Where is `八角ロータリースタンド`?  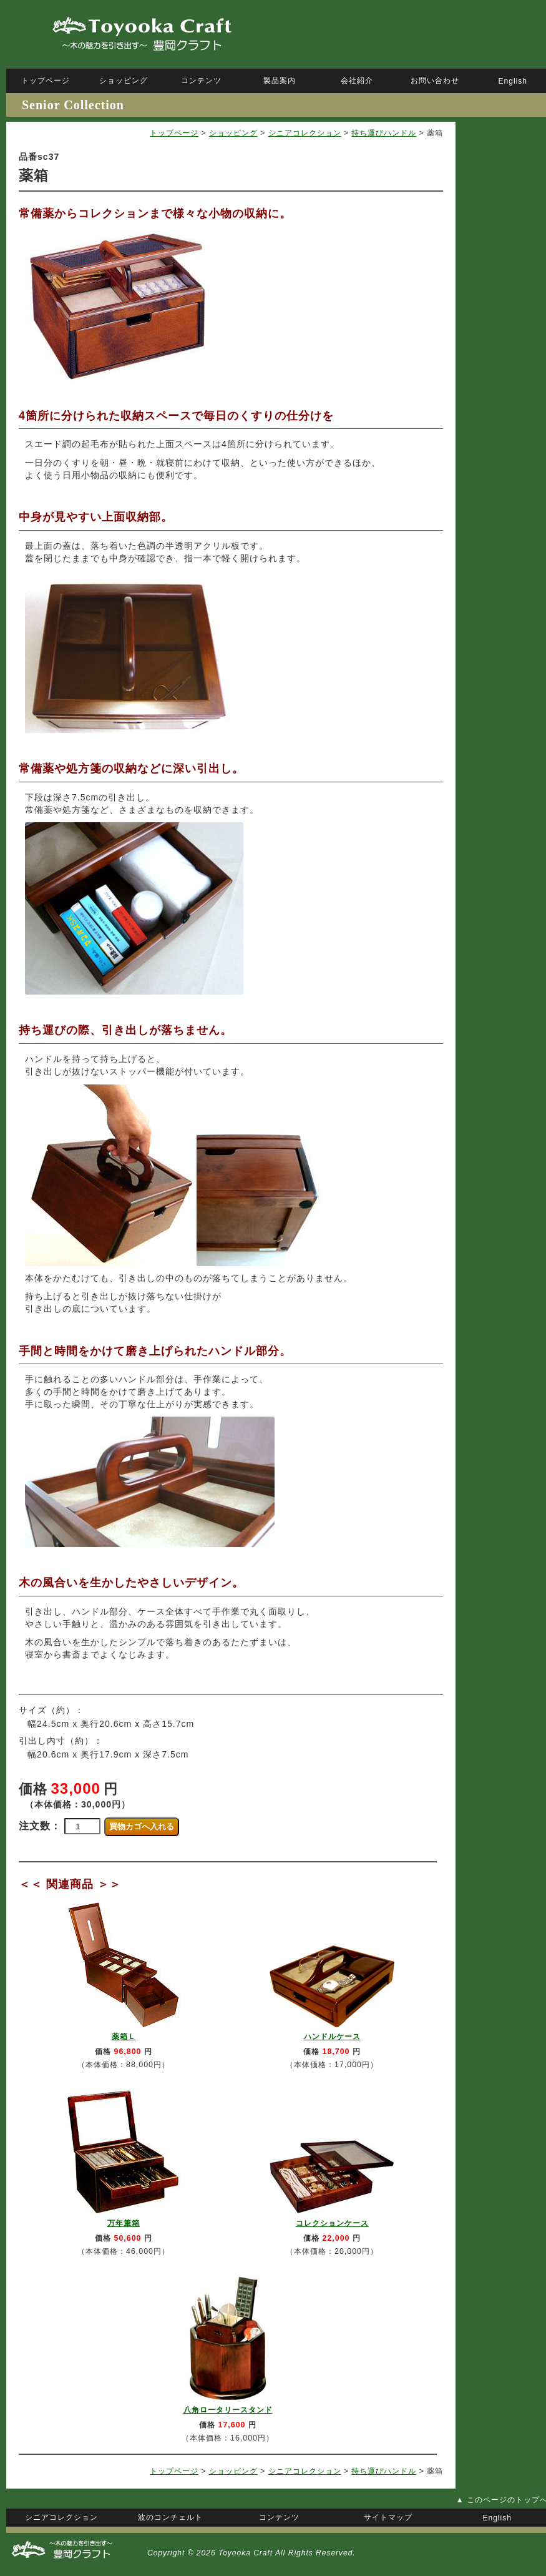 八角ロータリースタンド is located at coordinates (228, 2410).